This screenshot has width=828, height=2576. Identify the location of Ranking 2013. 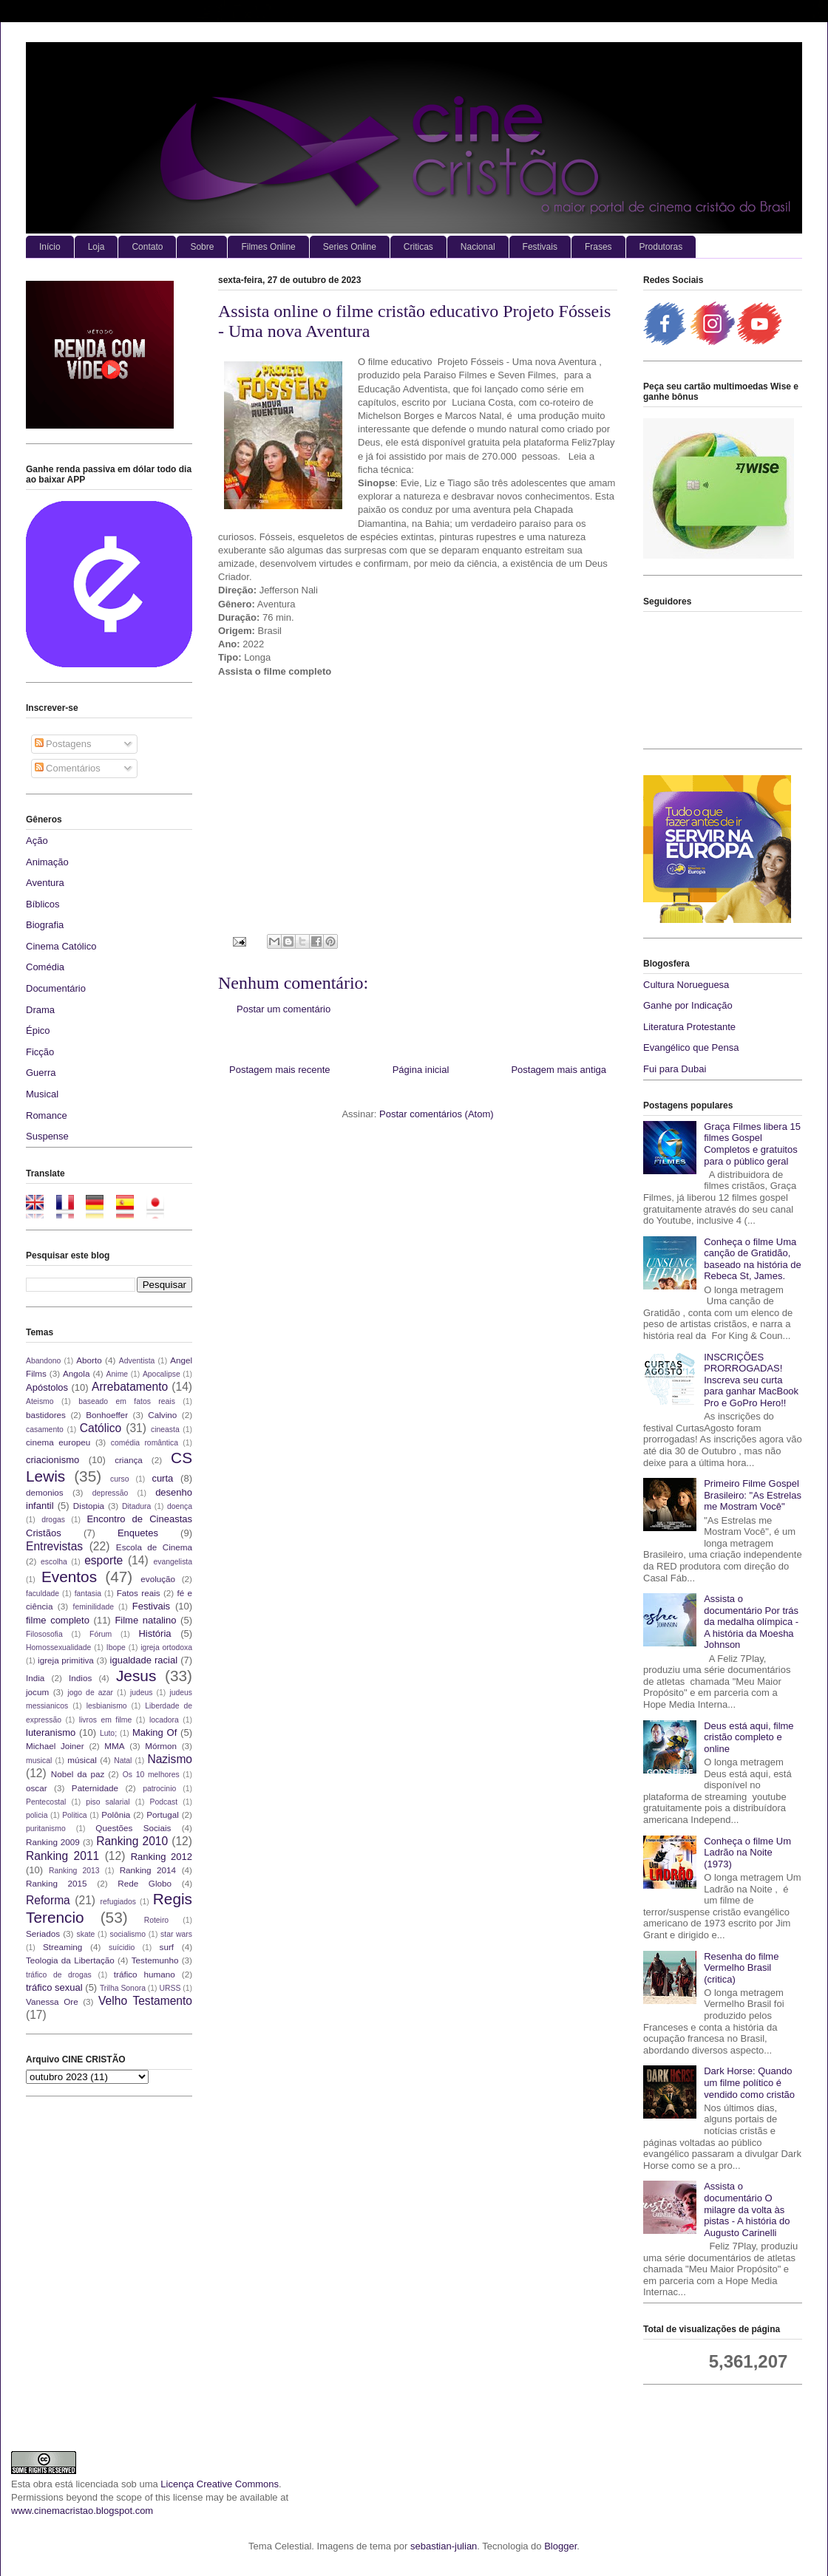
(74, 1871).